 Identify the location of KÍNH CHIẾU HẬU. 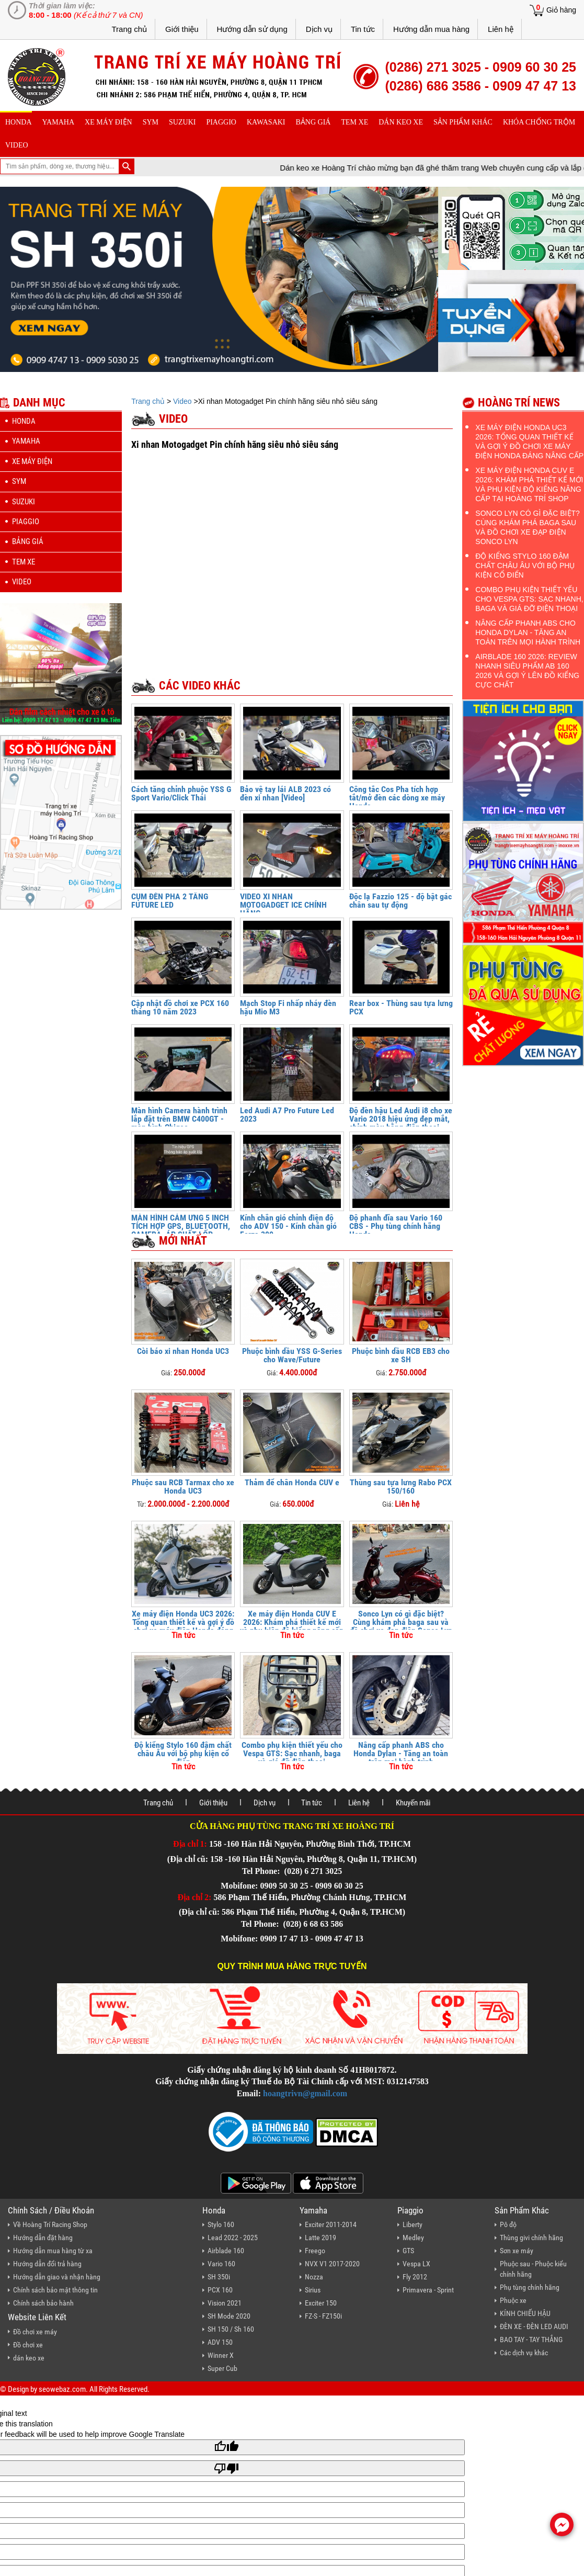
(525, 2313).